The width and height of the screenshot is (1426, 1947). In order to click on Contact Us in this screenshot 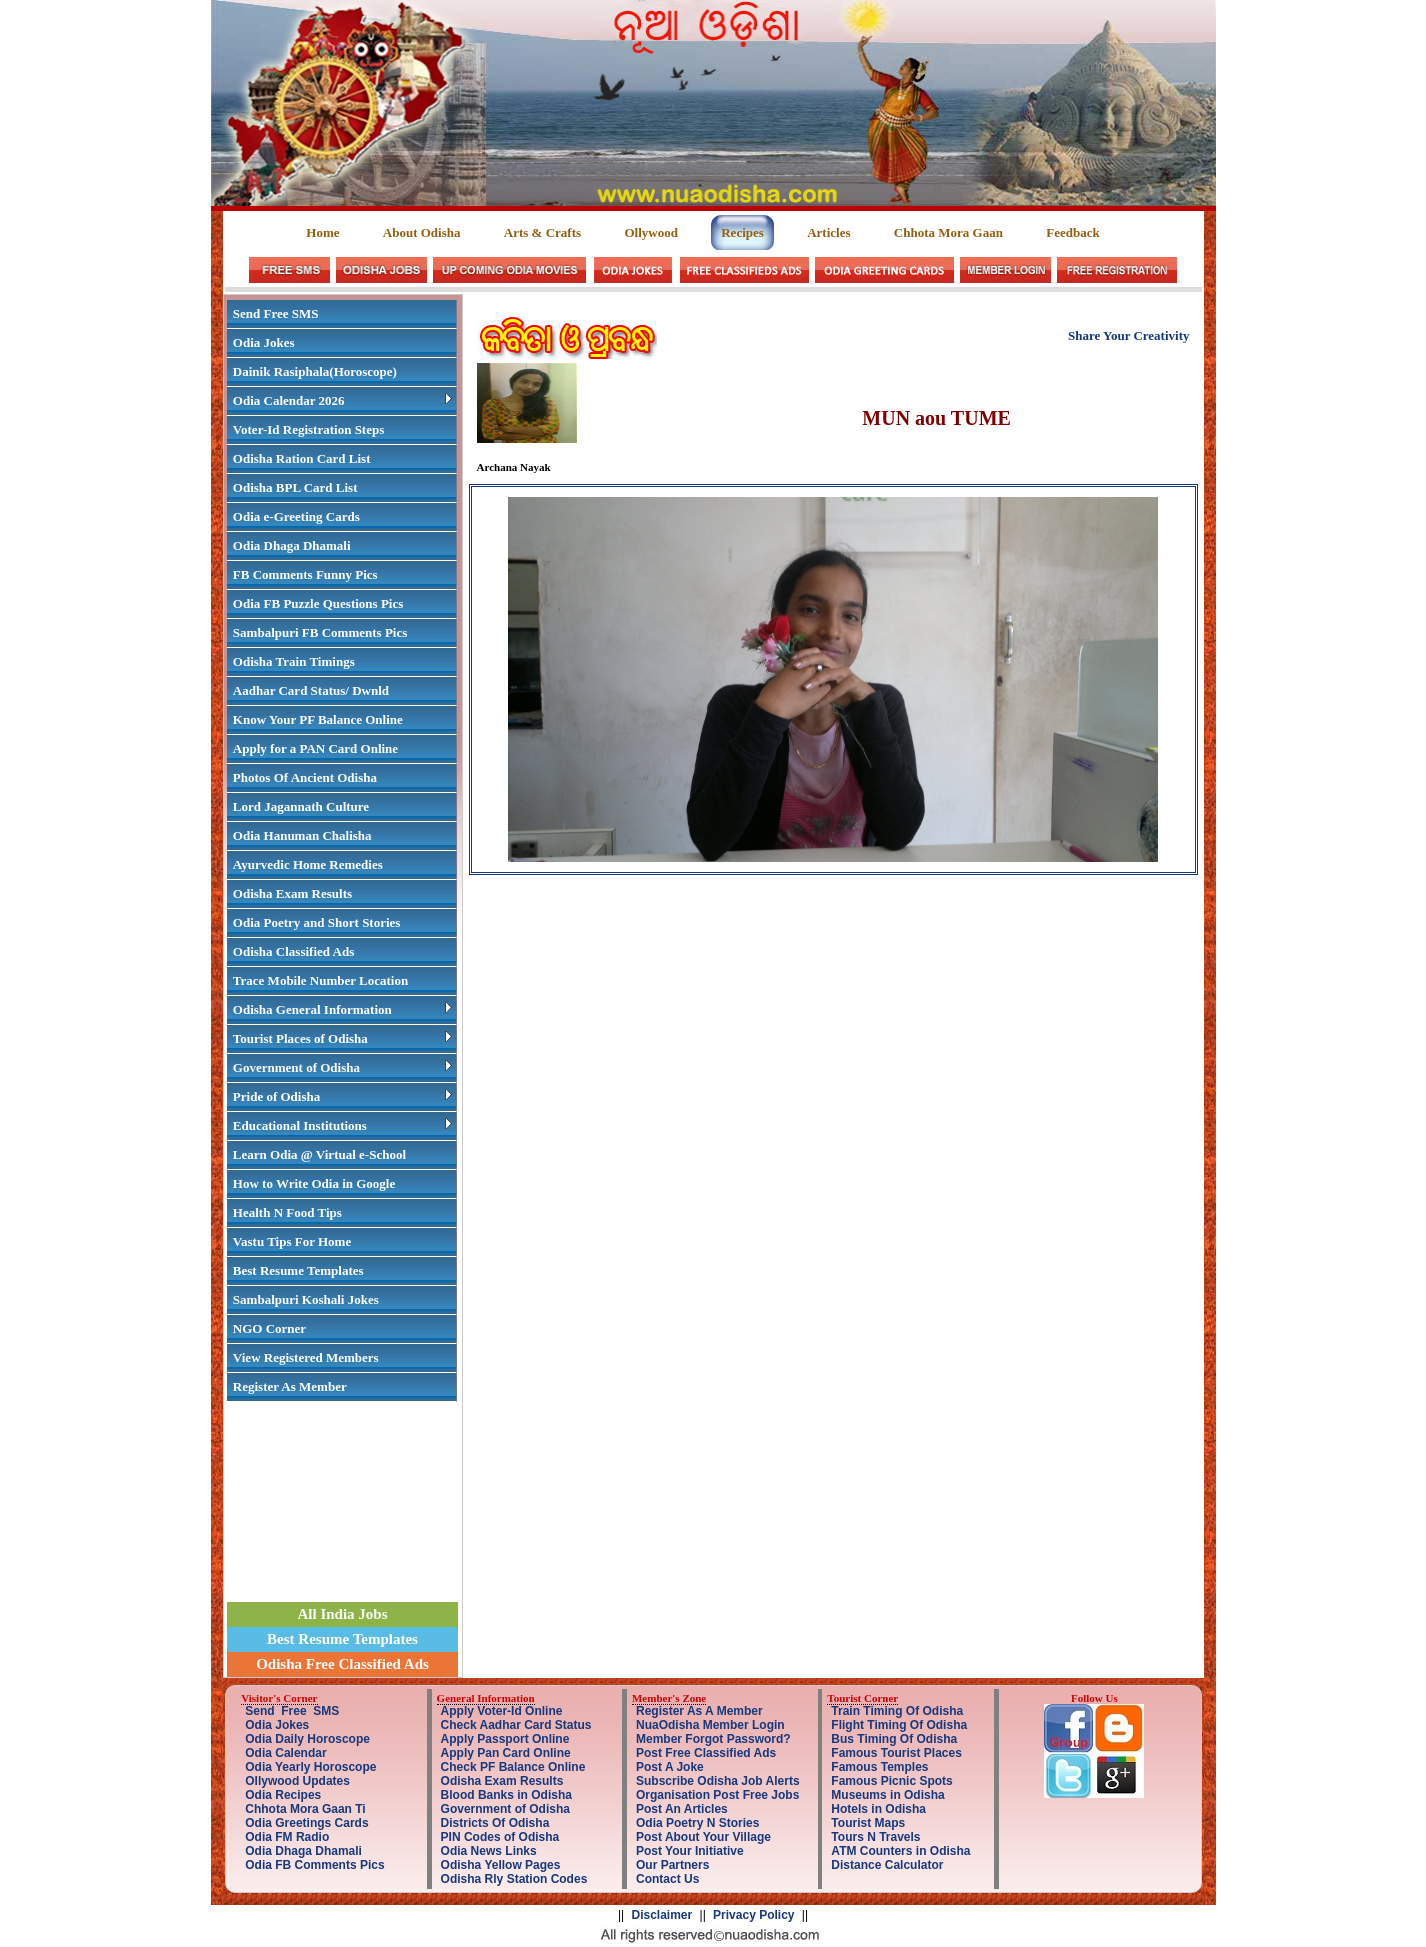, I will do `click(667, 1879)`.